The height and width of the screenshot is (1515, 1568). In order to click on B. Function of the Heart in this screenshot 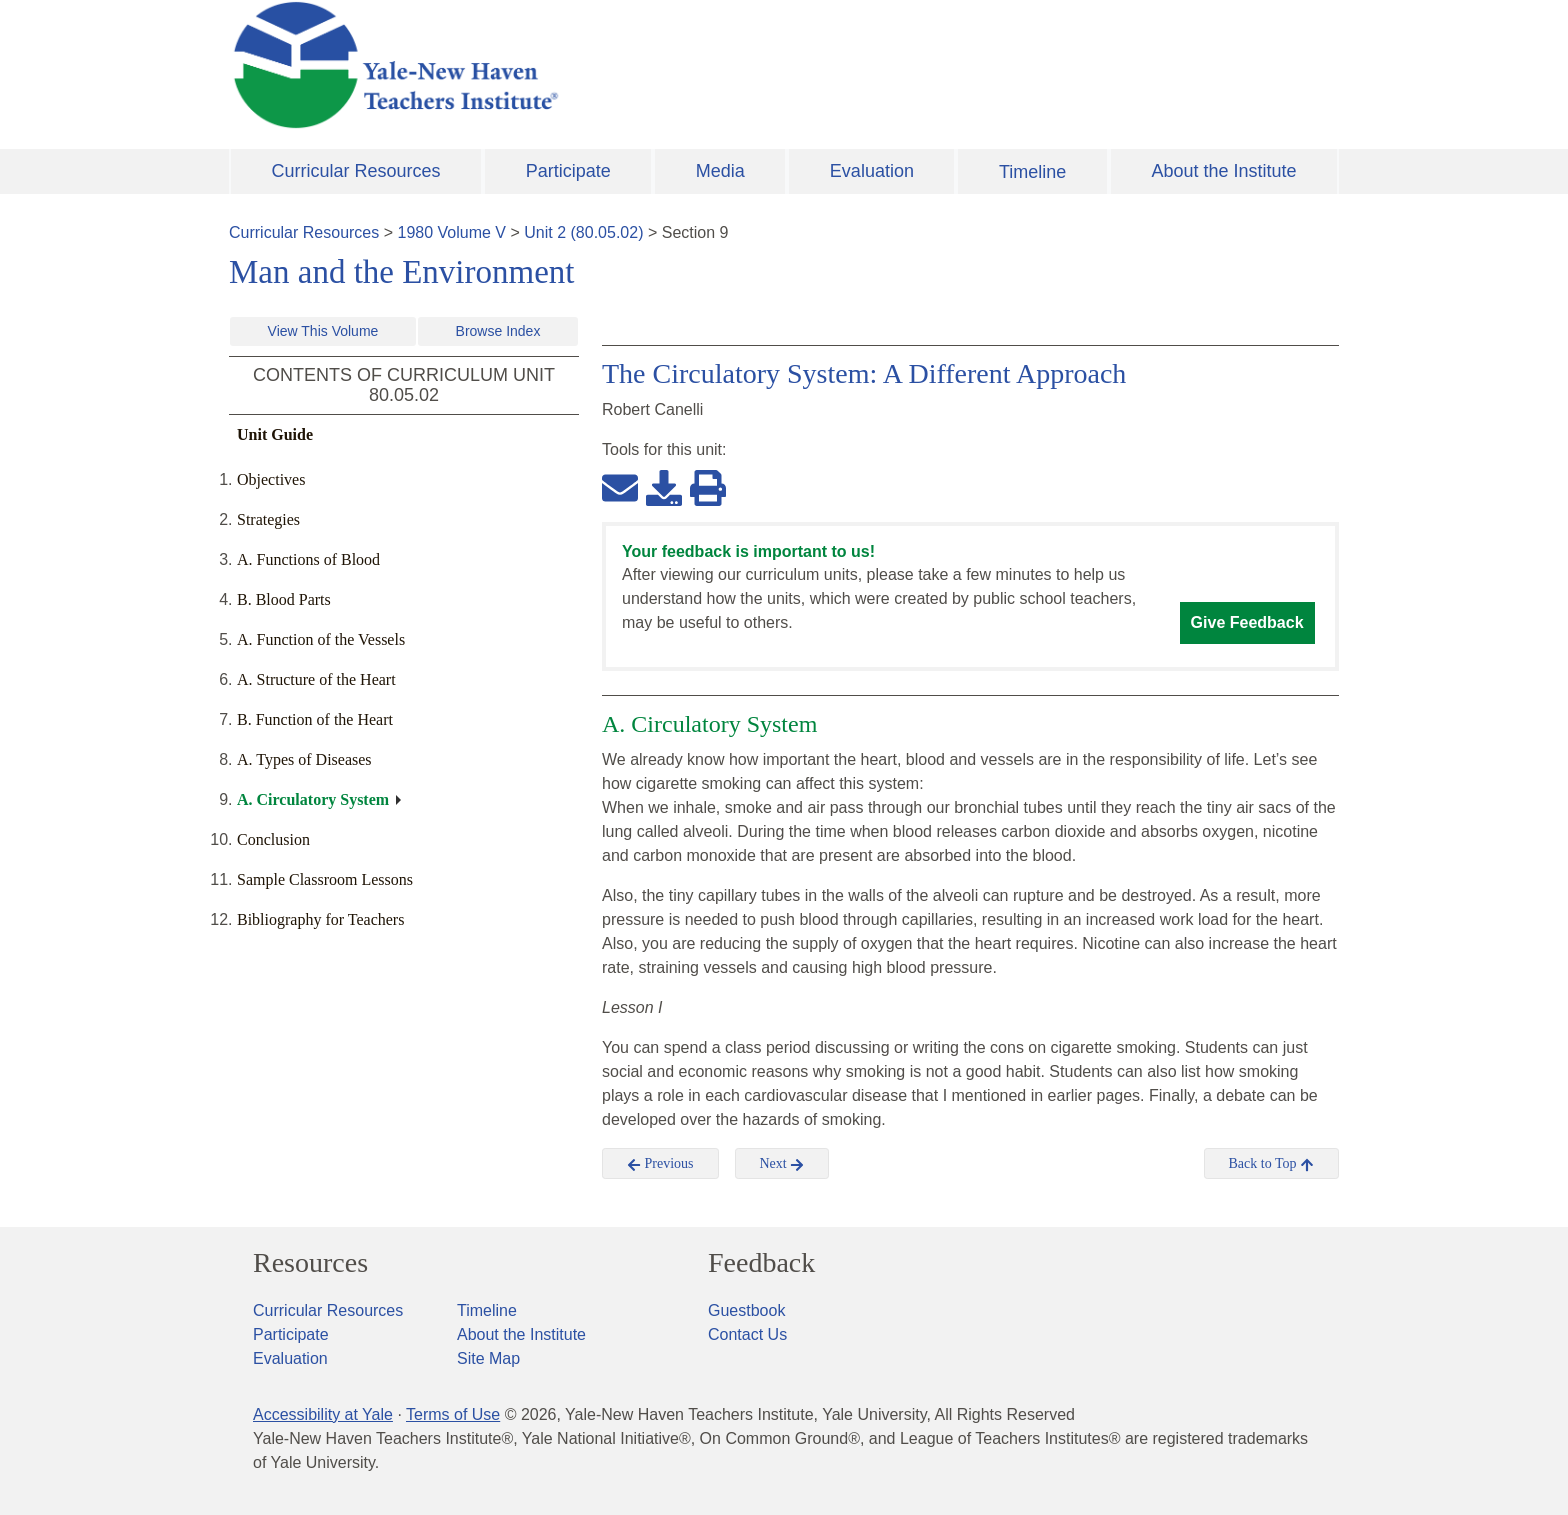, I will do `click(315, 719)`.